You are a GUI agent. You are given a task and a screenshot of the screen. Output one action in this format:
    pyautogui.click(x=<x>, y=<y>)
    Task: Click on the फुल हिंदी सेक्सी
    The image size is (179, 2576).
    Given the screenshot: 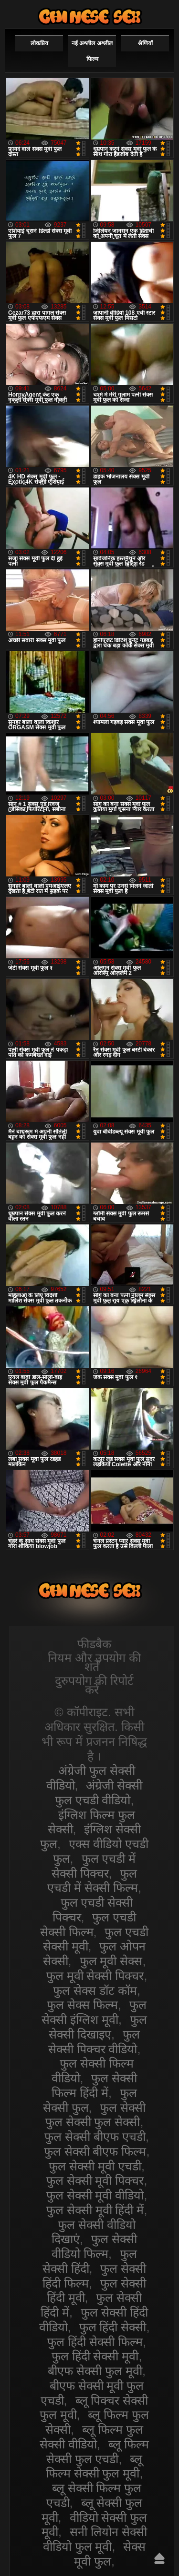 What is the action you would take?
    pyautogui.click(x=113, y=2327)
    